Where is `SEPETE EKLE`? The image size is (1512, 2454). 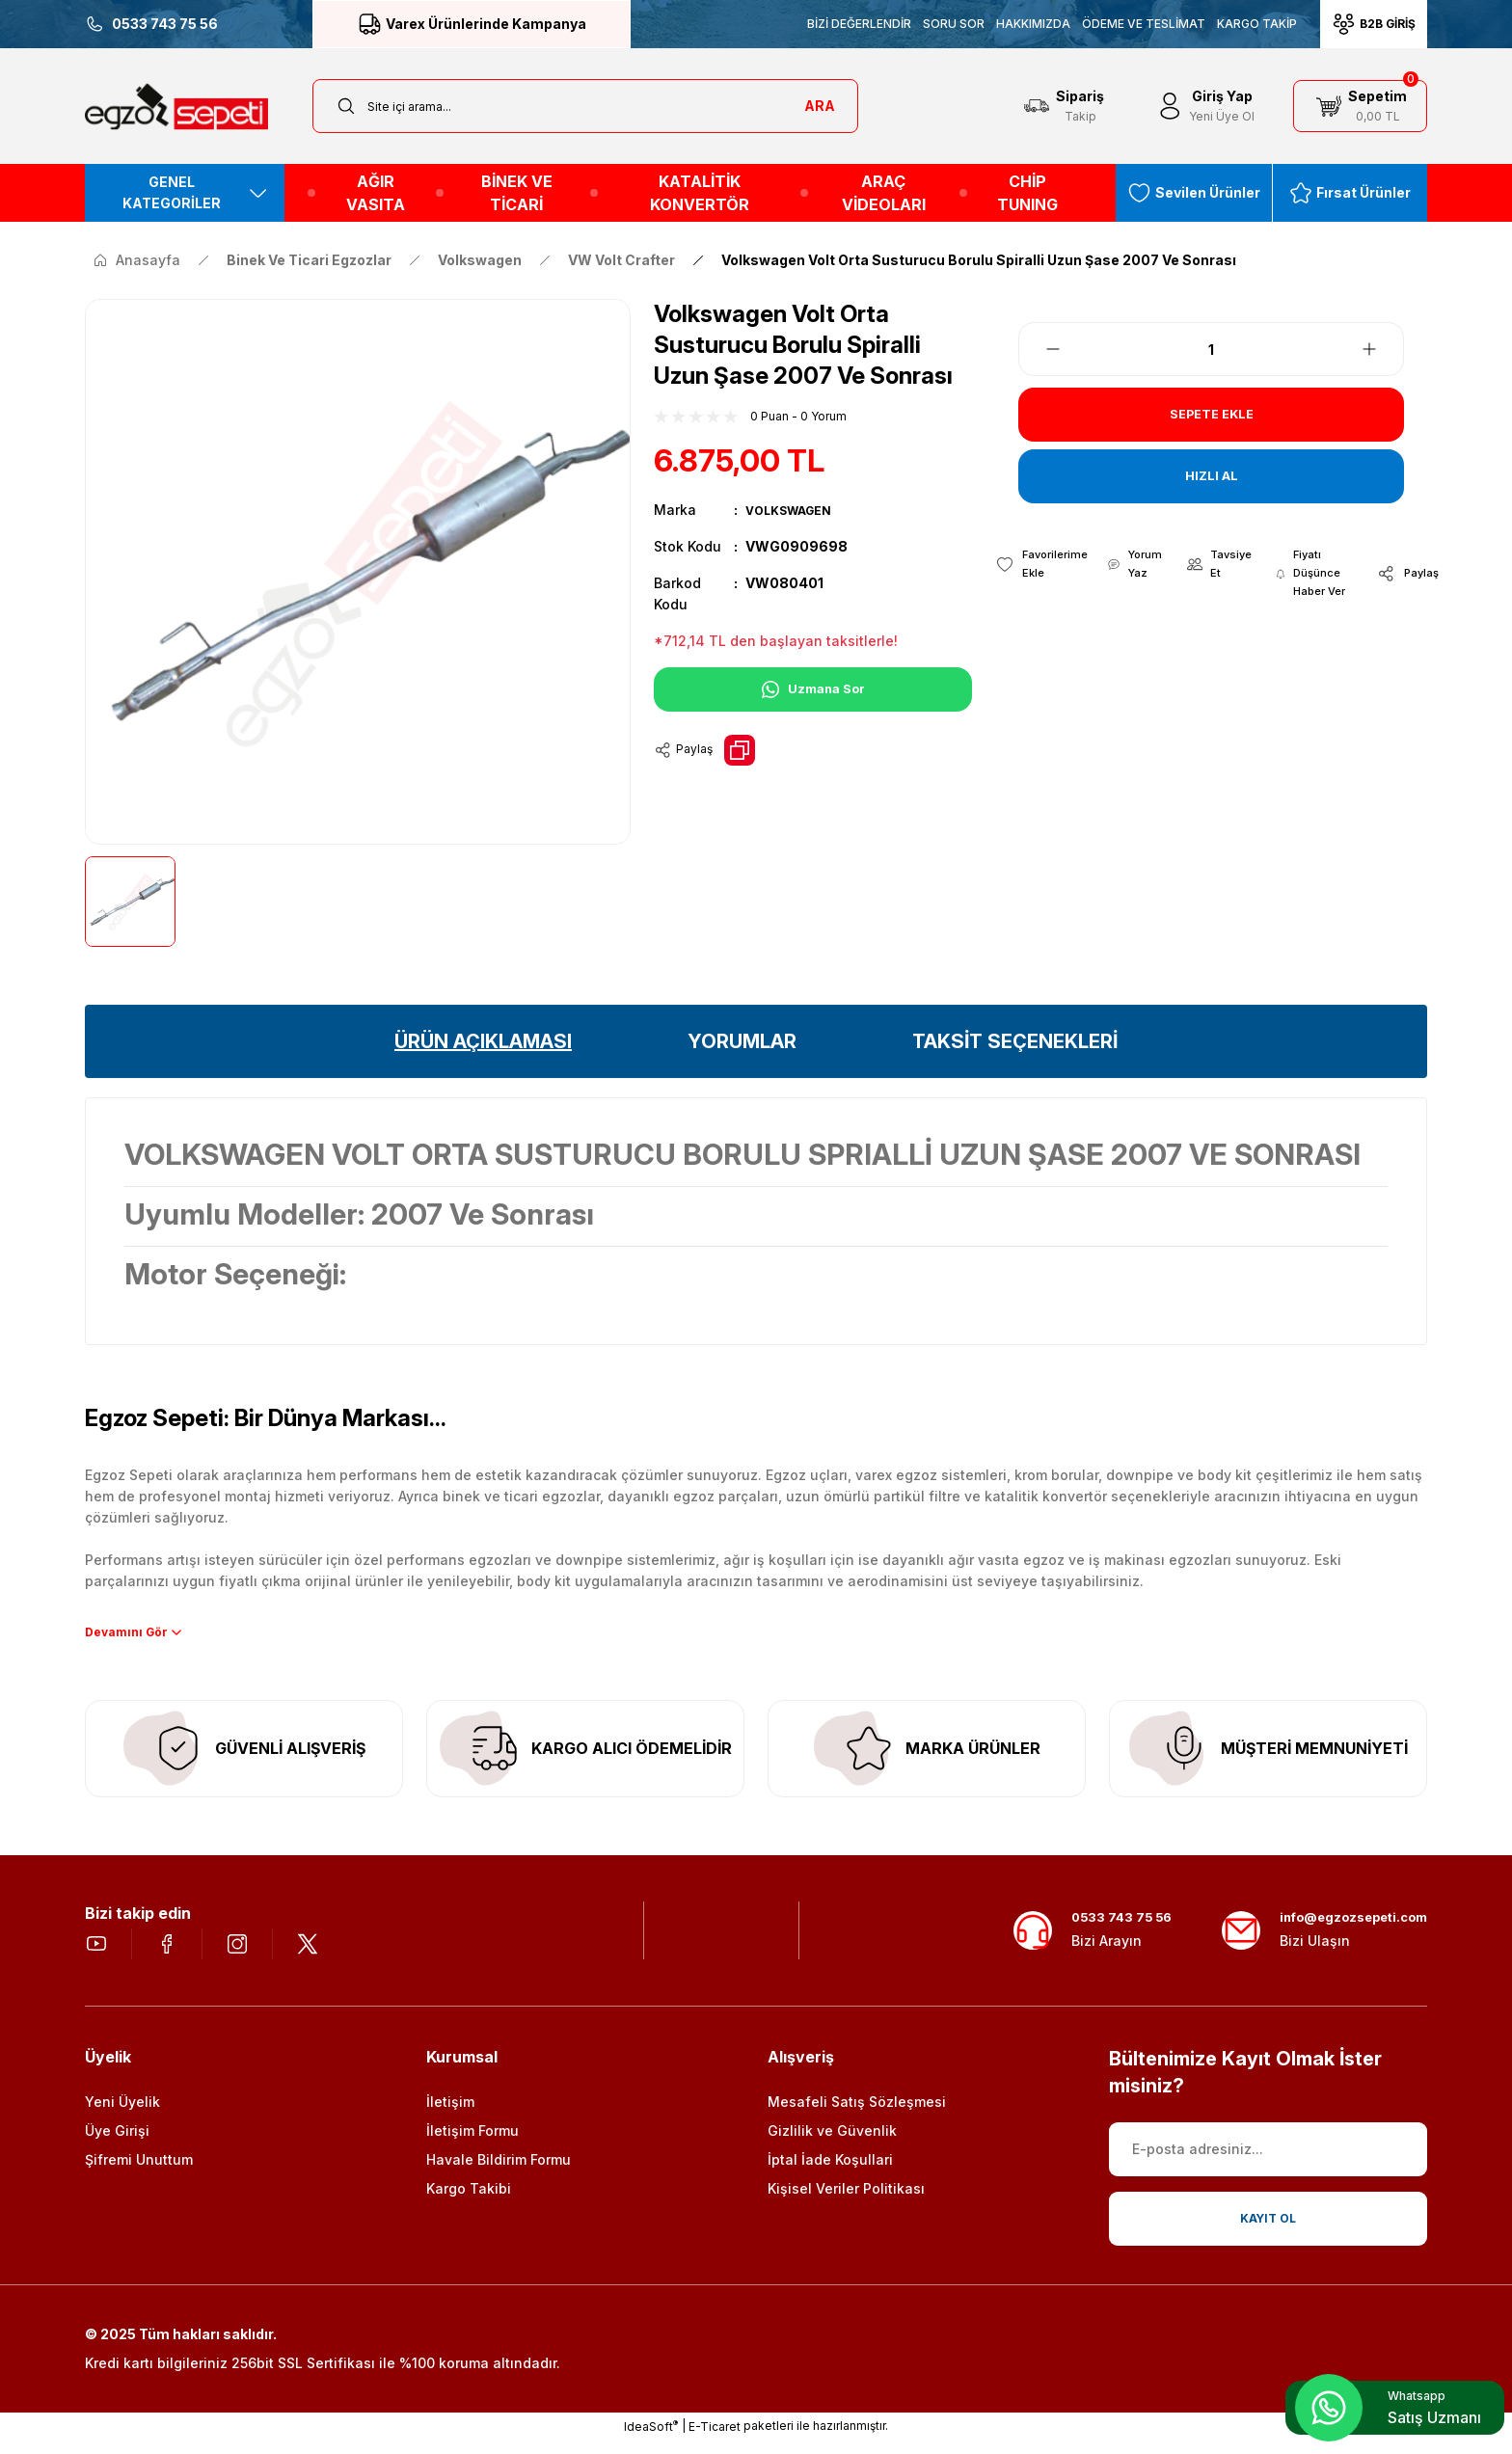
SEPETE EKLE is located at coordinates (1211, 414).